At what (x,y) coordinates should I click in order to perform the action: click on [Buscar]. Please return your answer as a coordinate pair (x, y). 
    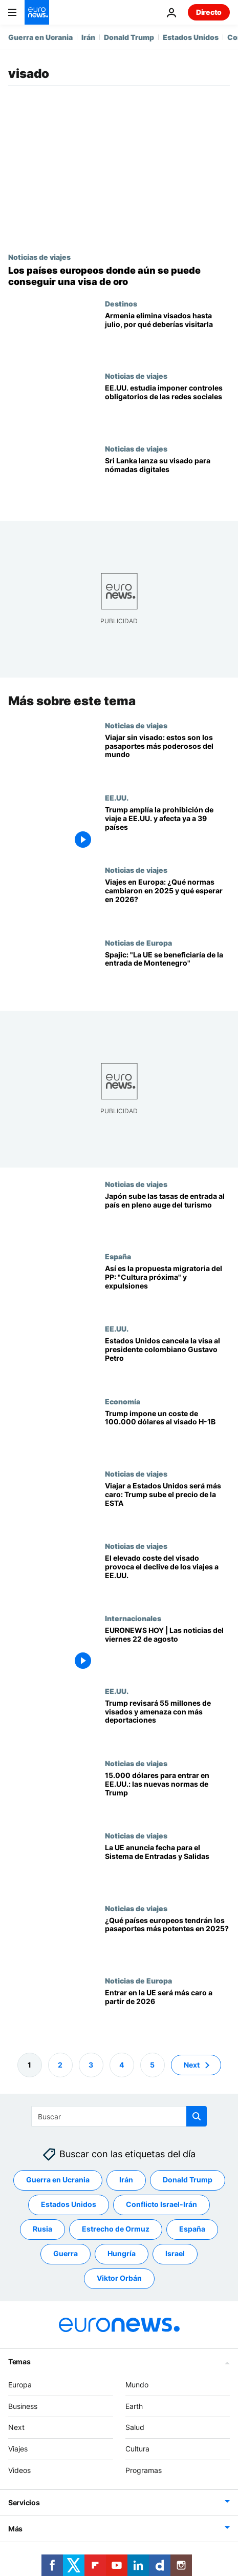
    Looking at the image, I should click on (119, 2116).